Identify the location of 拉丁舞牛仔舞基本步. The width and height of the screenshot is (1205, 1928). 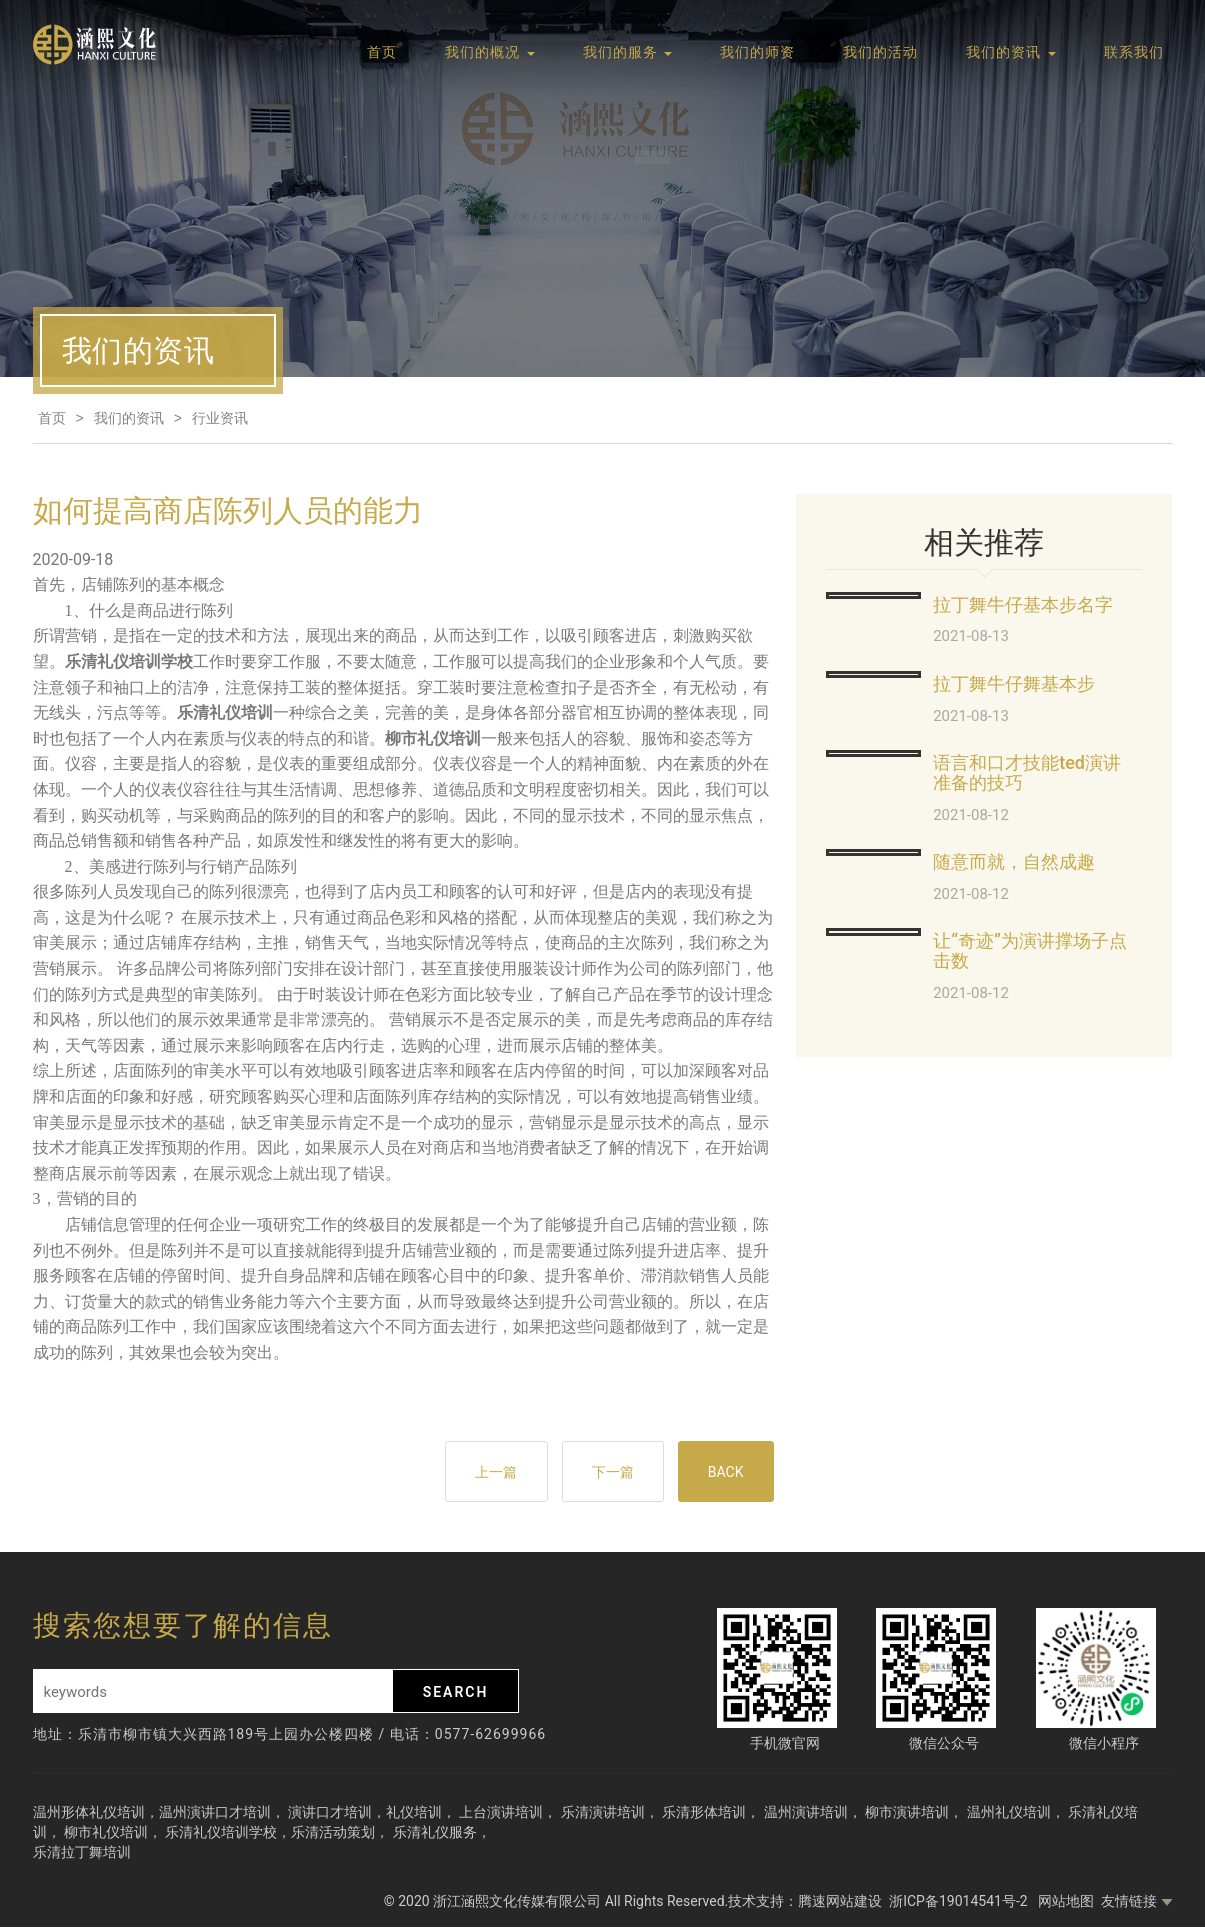
(1014, 683).